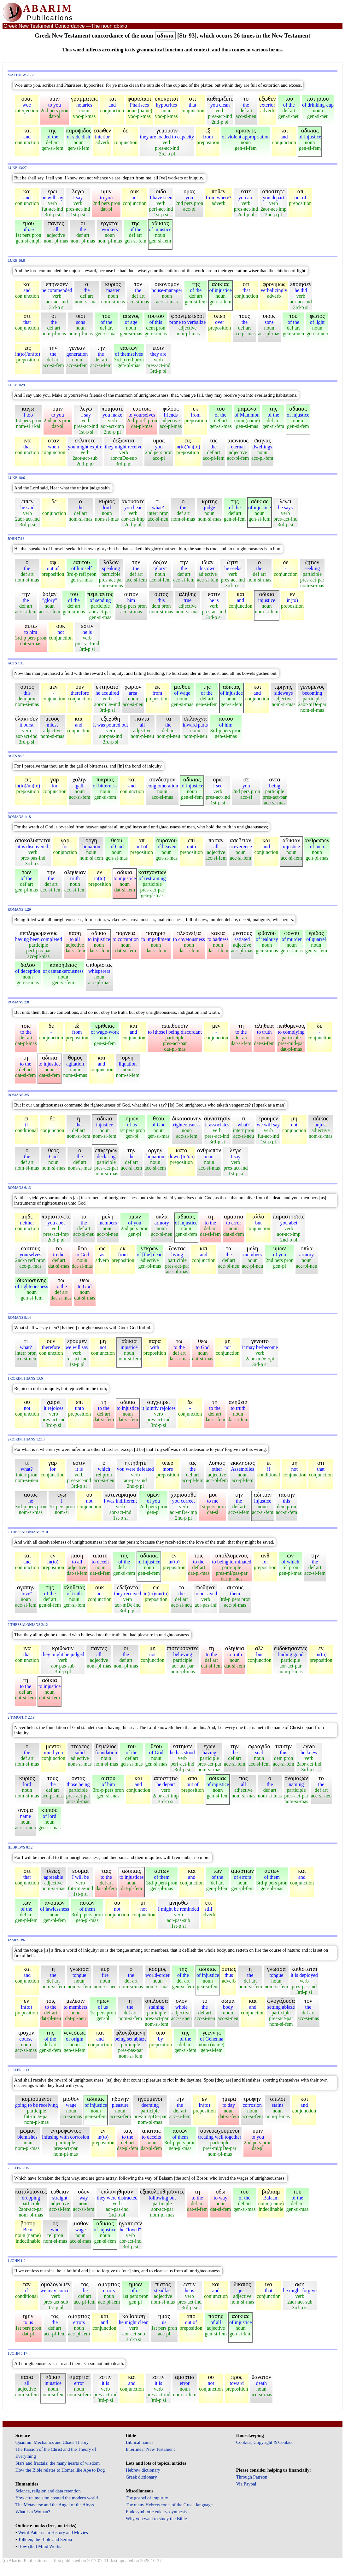 The height and width of the screenshot is (2576, 345). Describe the element at coordinates (28, 1625) in the screenshot. I see `2 Thessalonians 2:12` at that location.